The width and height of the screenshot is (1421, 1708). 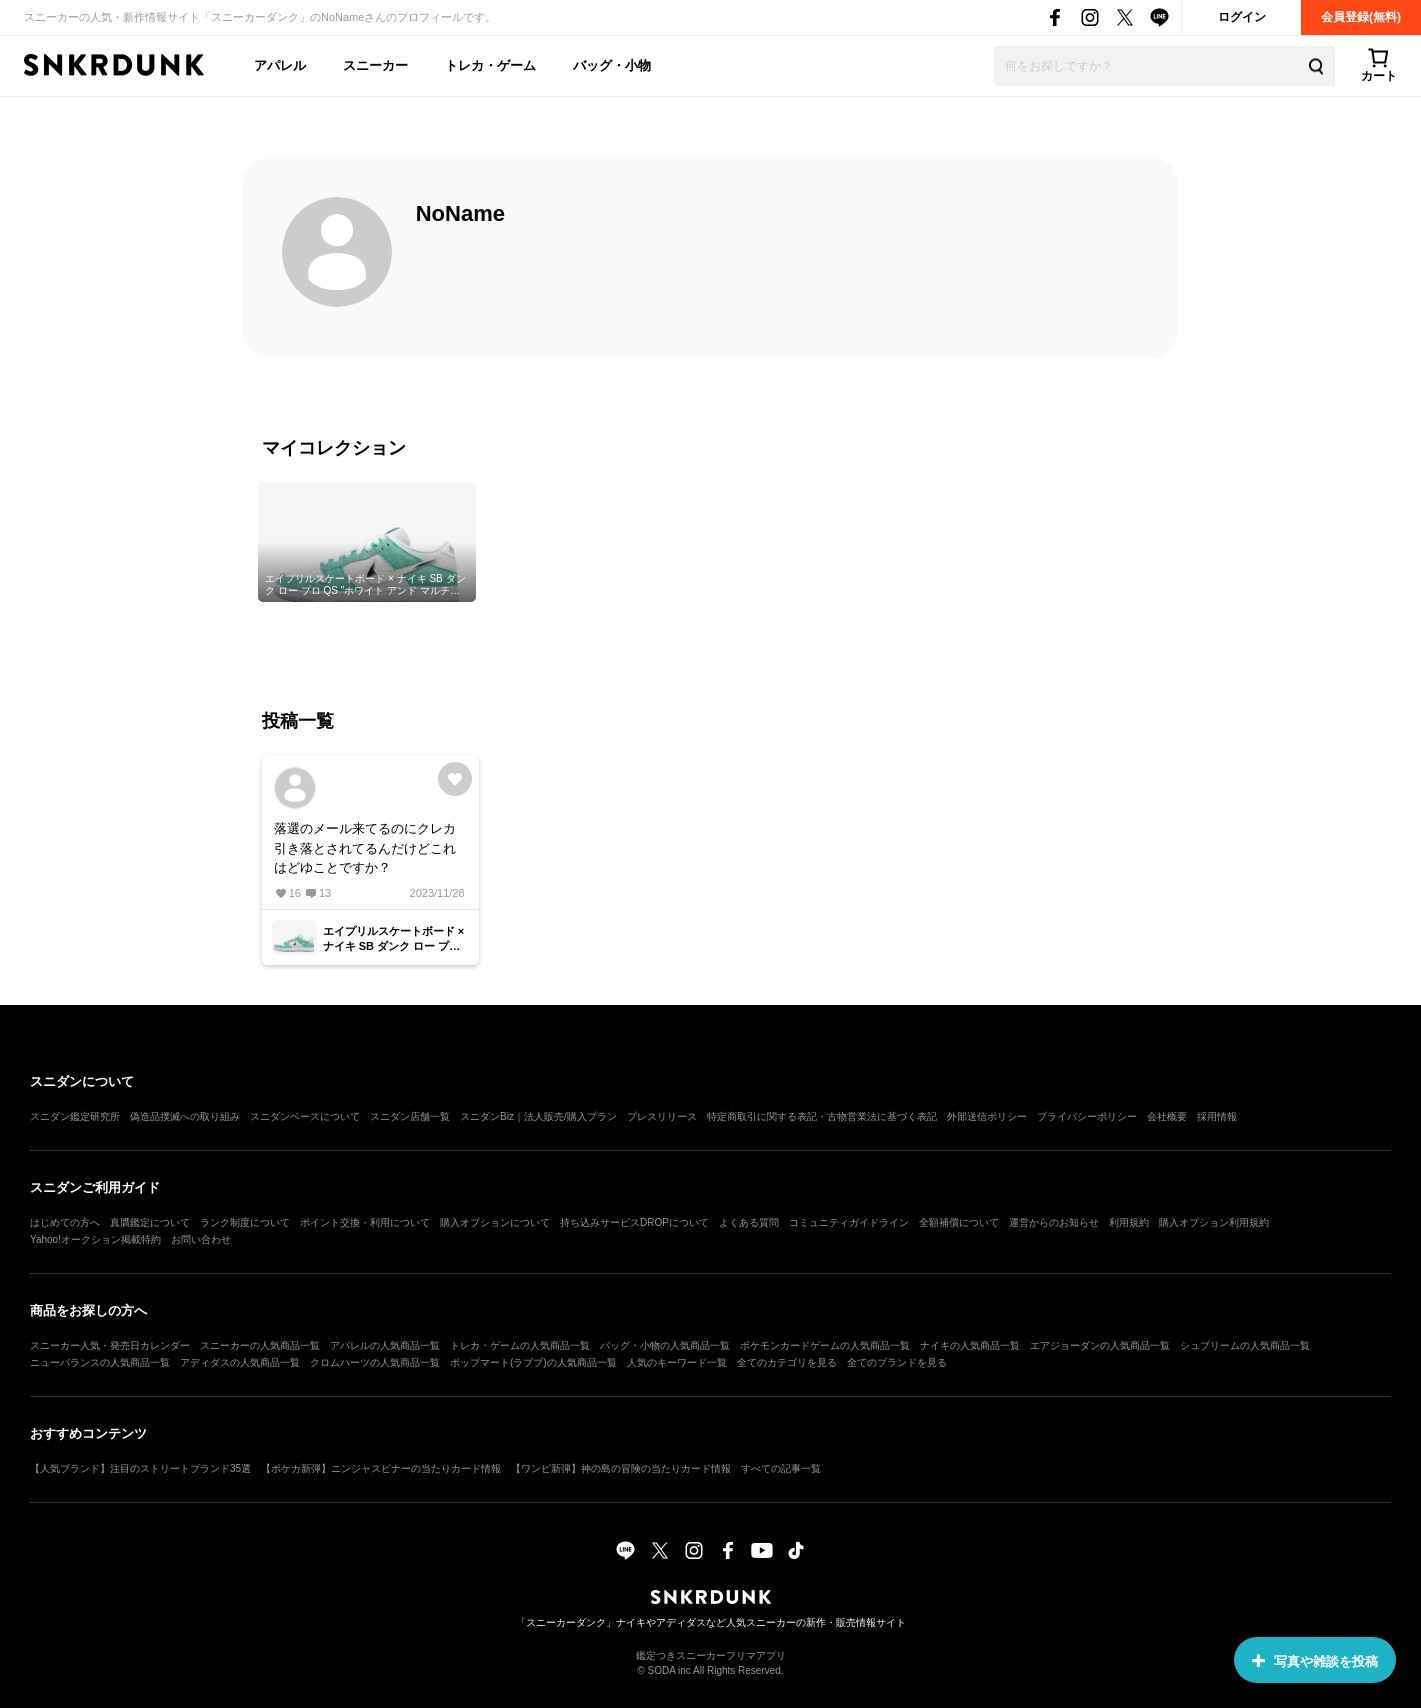 I want to click on スニダン鑑定研究所, so click(x=75, y=1116).